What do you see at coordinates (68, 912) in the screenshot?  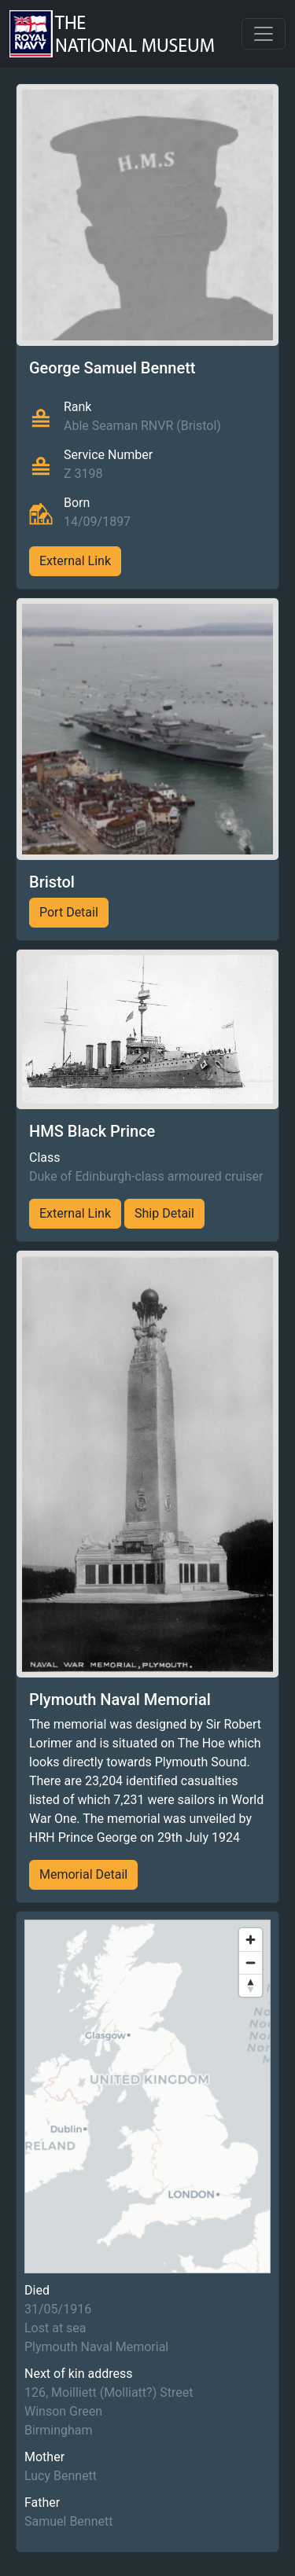 I see `Port Detail` at bounding box center [68, 912].